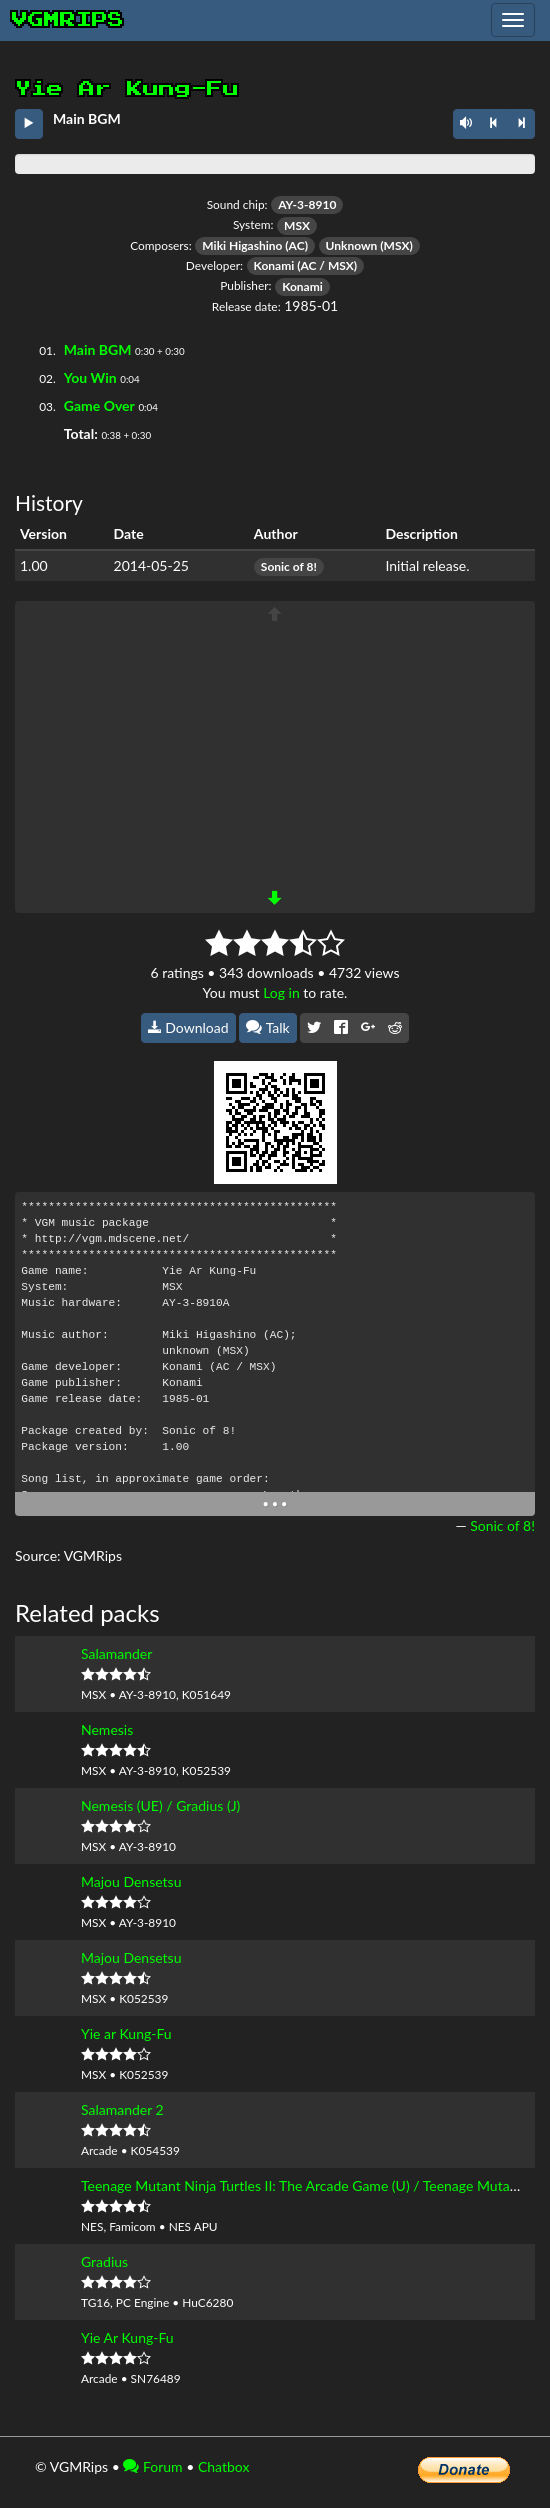 This screenshot has width=550, height=2508. Describe the element at coordinates (275, 1503) in the screenshot. I see `• • •` at that location.